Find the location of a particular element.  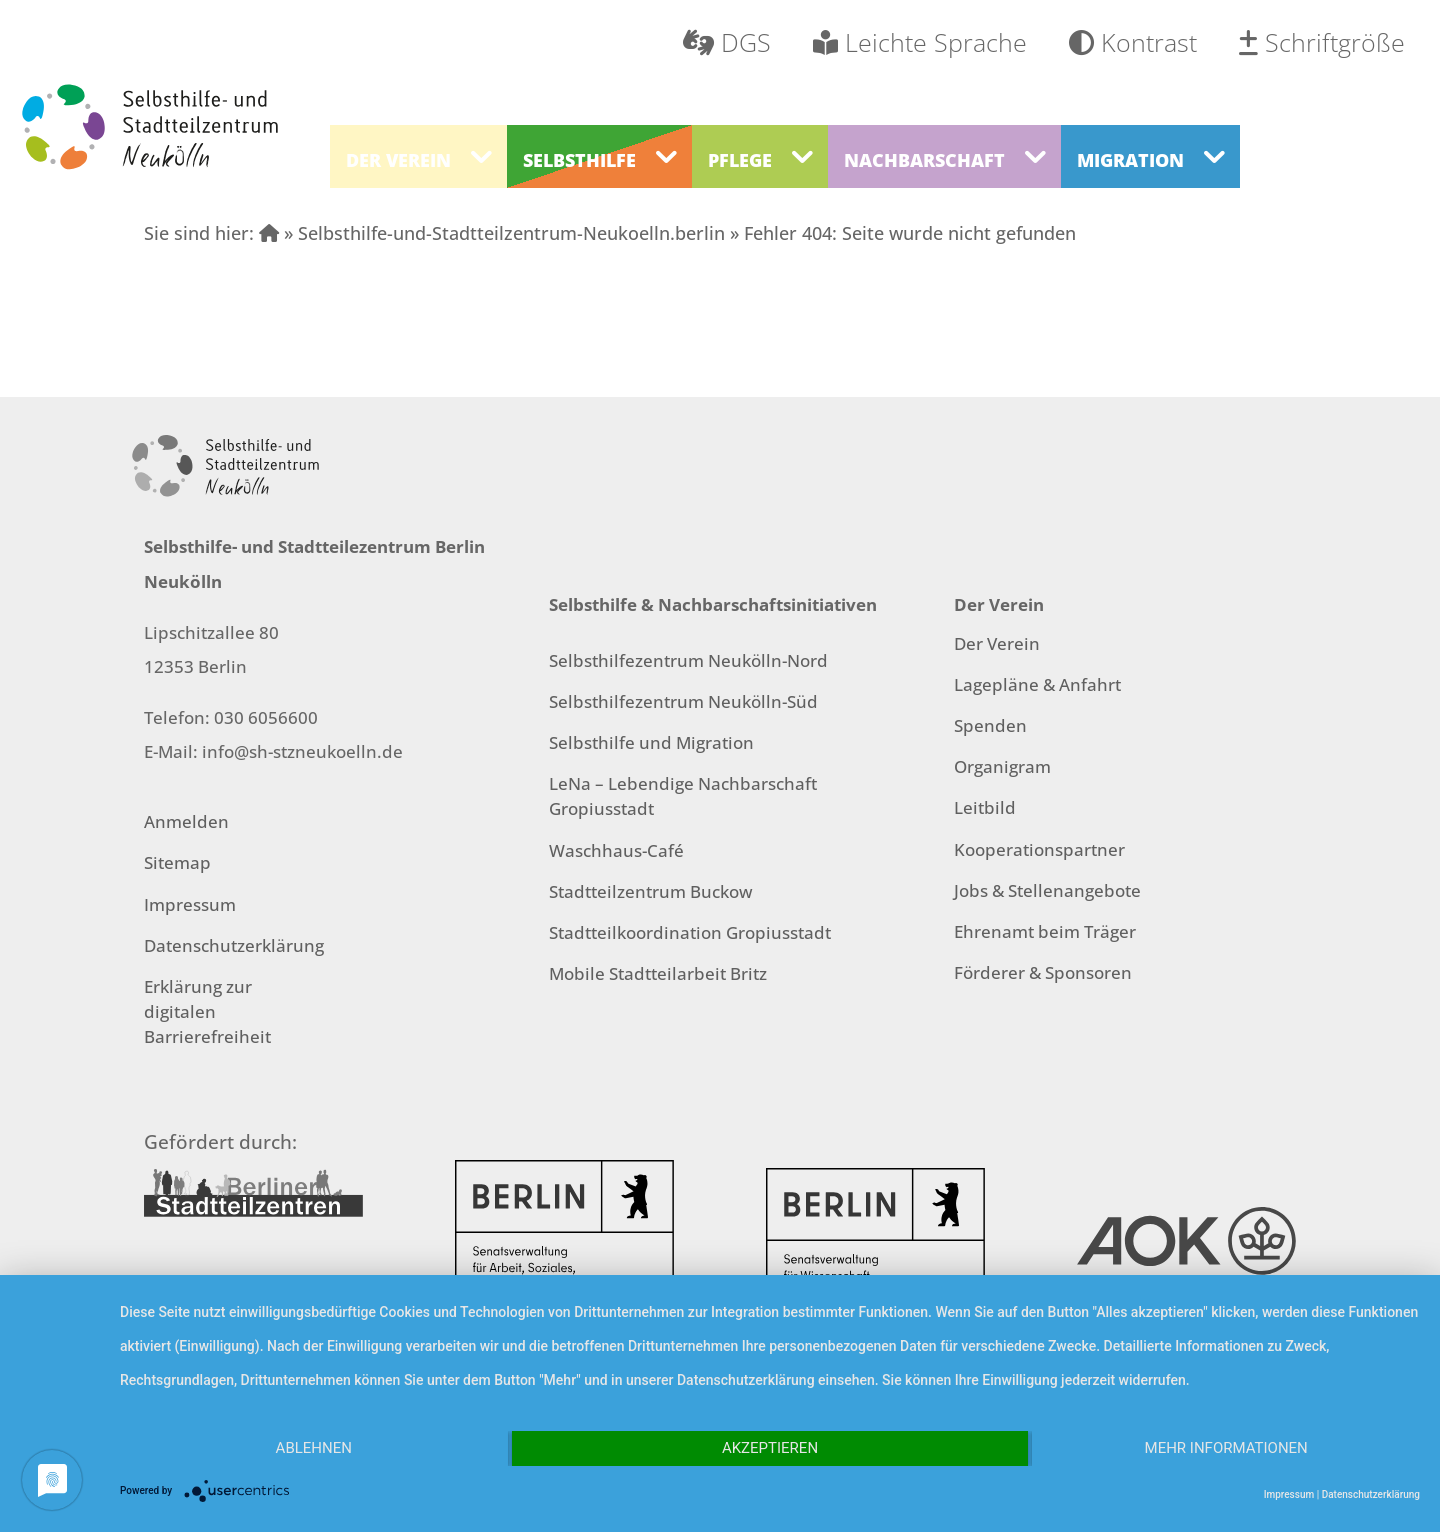

Spenden is located at coordinates (990, 725).